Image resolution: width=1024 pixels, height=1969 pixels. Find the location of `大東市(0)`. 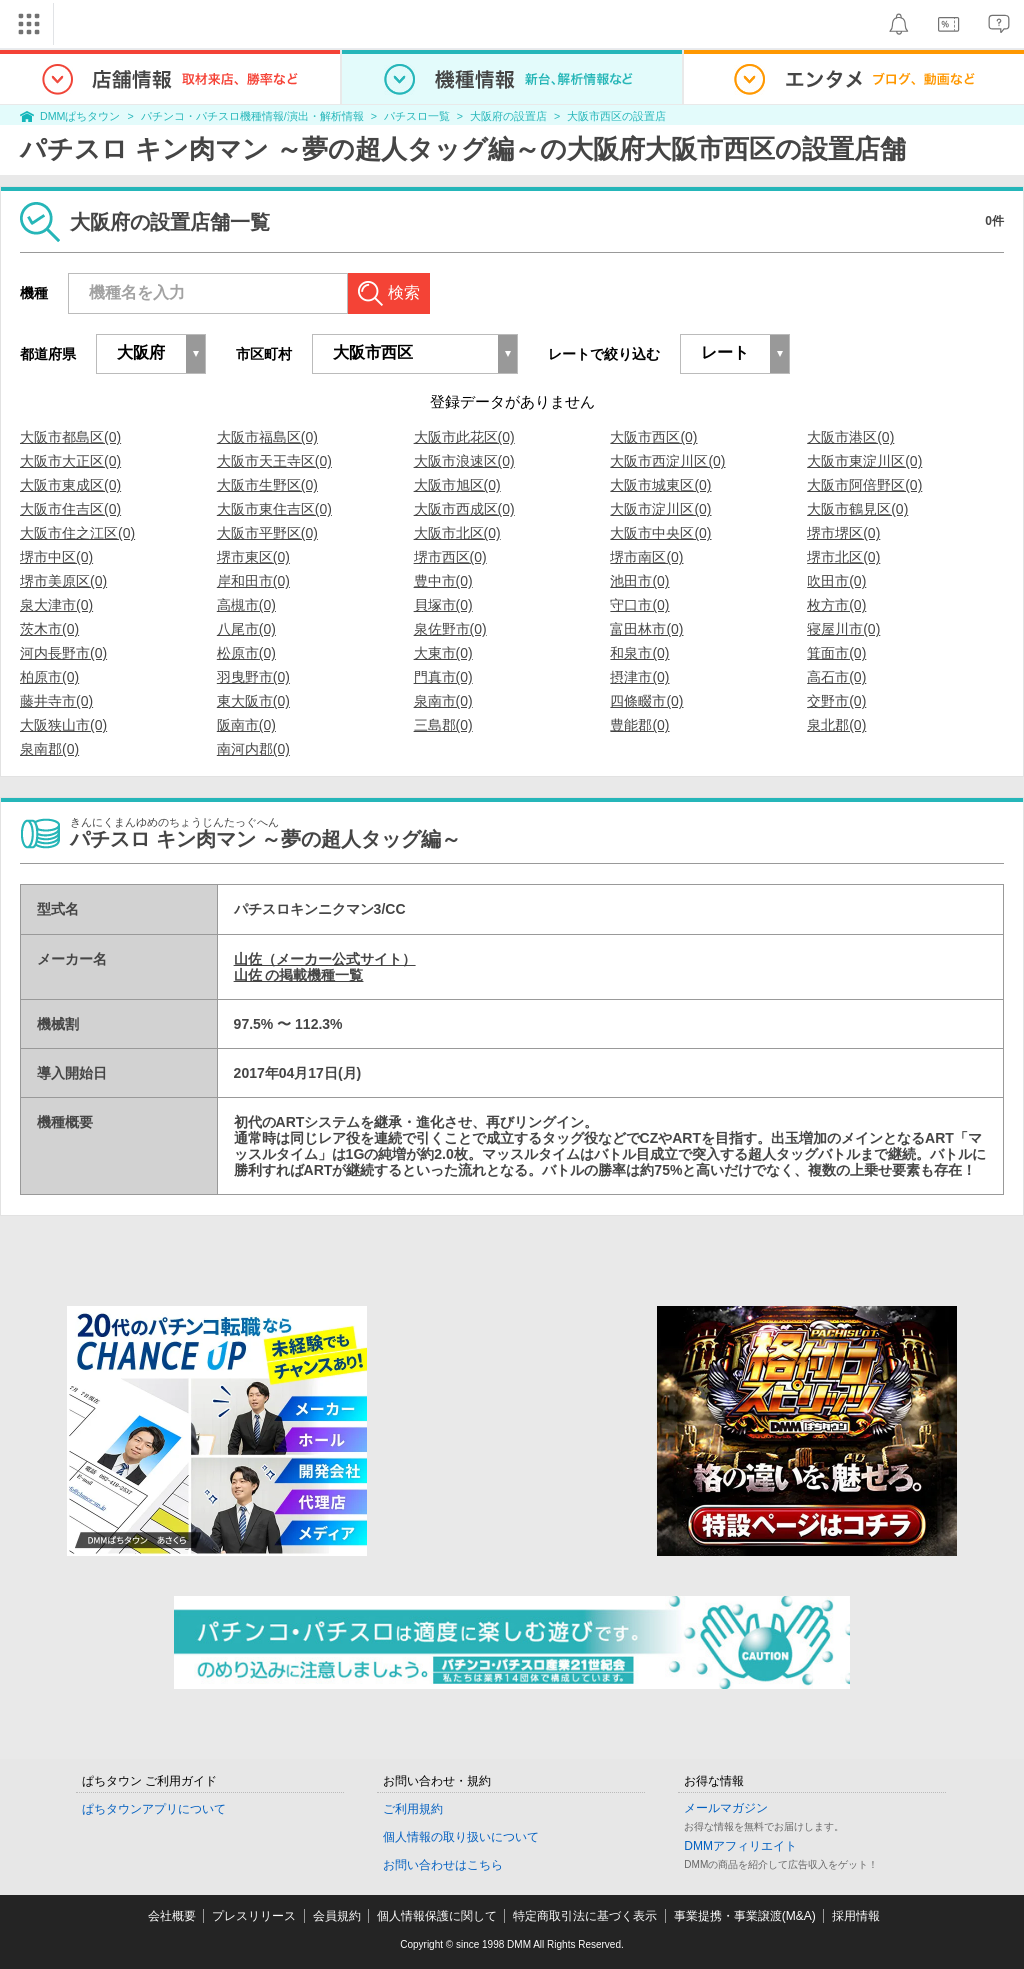

大東市(0) is located at coordinates (443, 653).